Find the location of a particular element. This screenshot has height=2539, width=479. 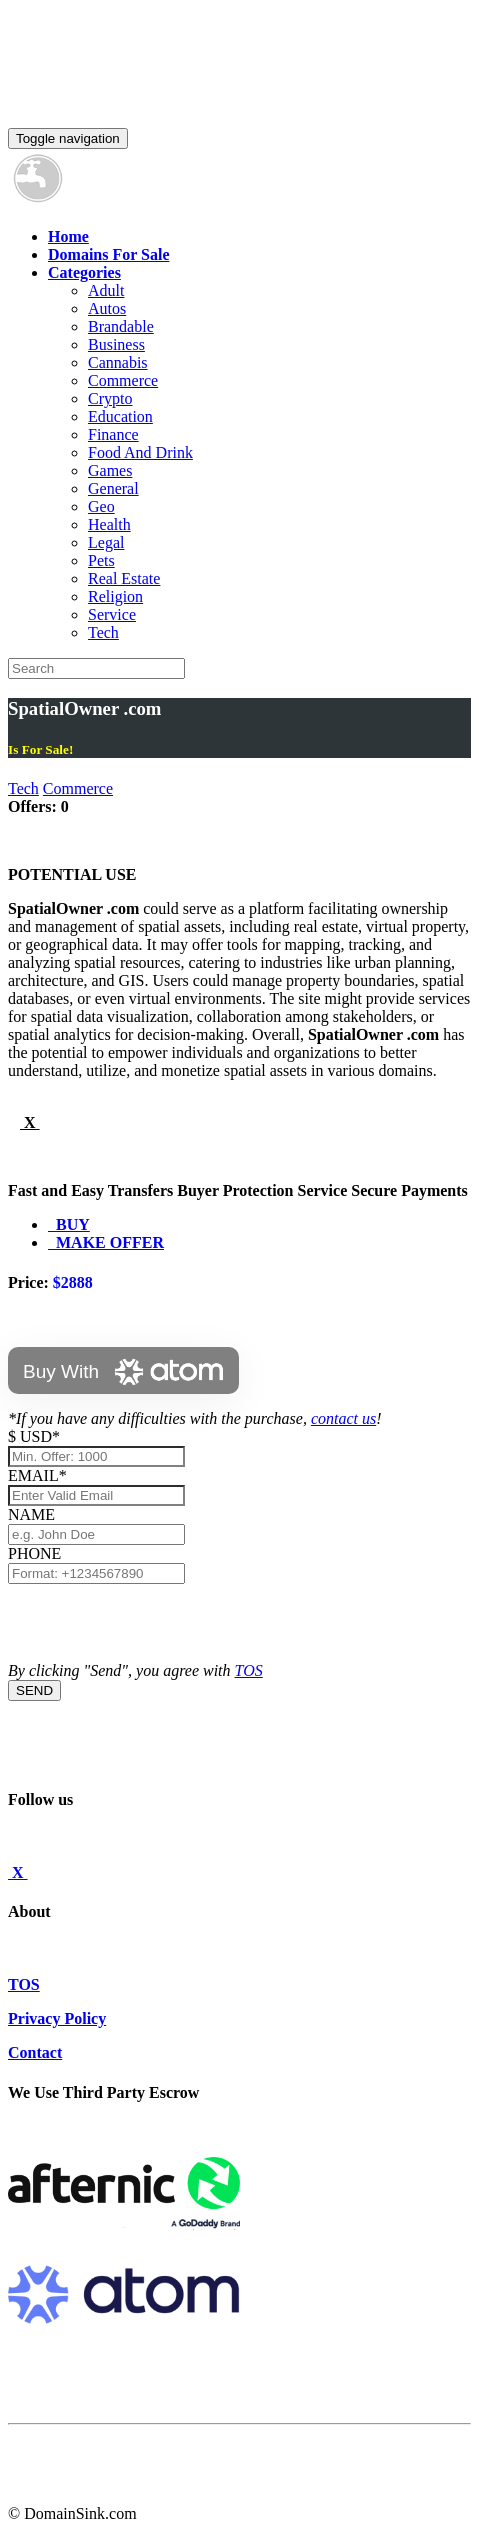

Privacy Policy is located at coordinates (57, 2018).